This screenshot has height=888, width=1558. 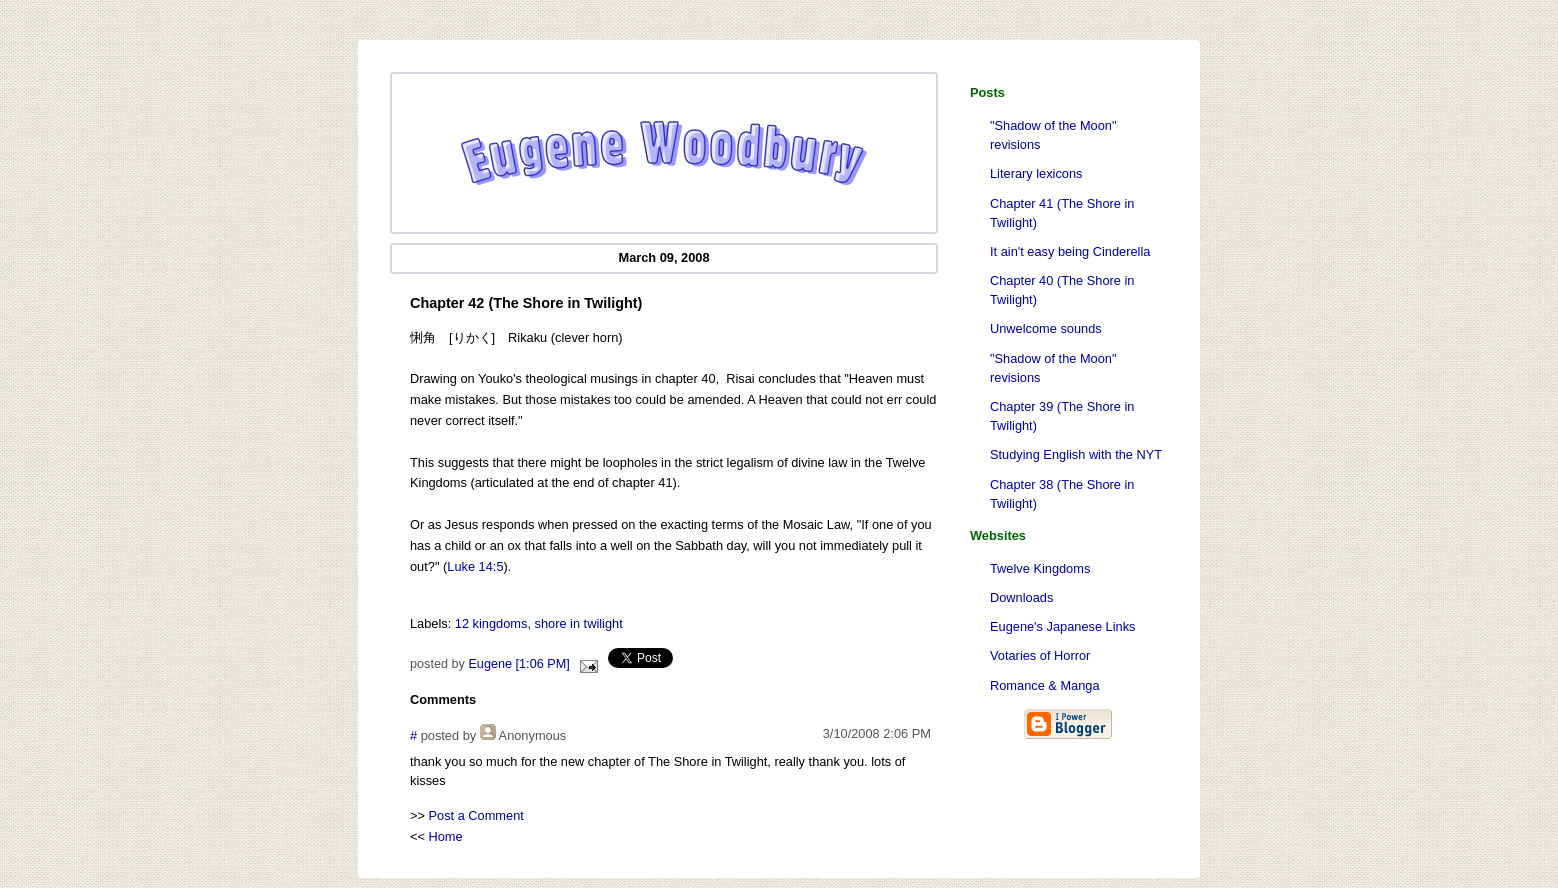 I want to click on Twelve Kingdoms, so click(x=1040, y=568).